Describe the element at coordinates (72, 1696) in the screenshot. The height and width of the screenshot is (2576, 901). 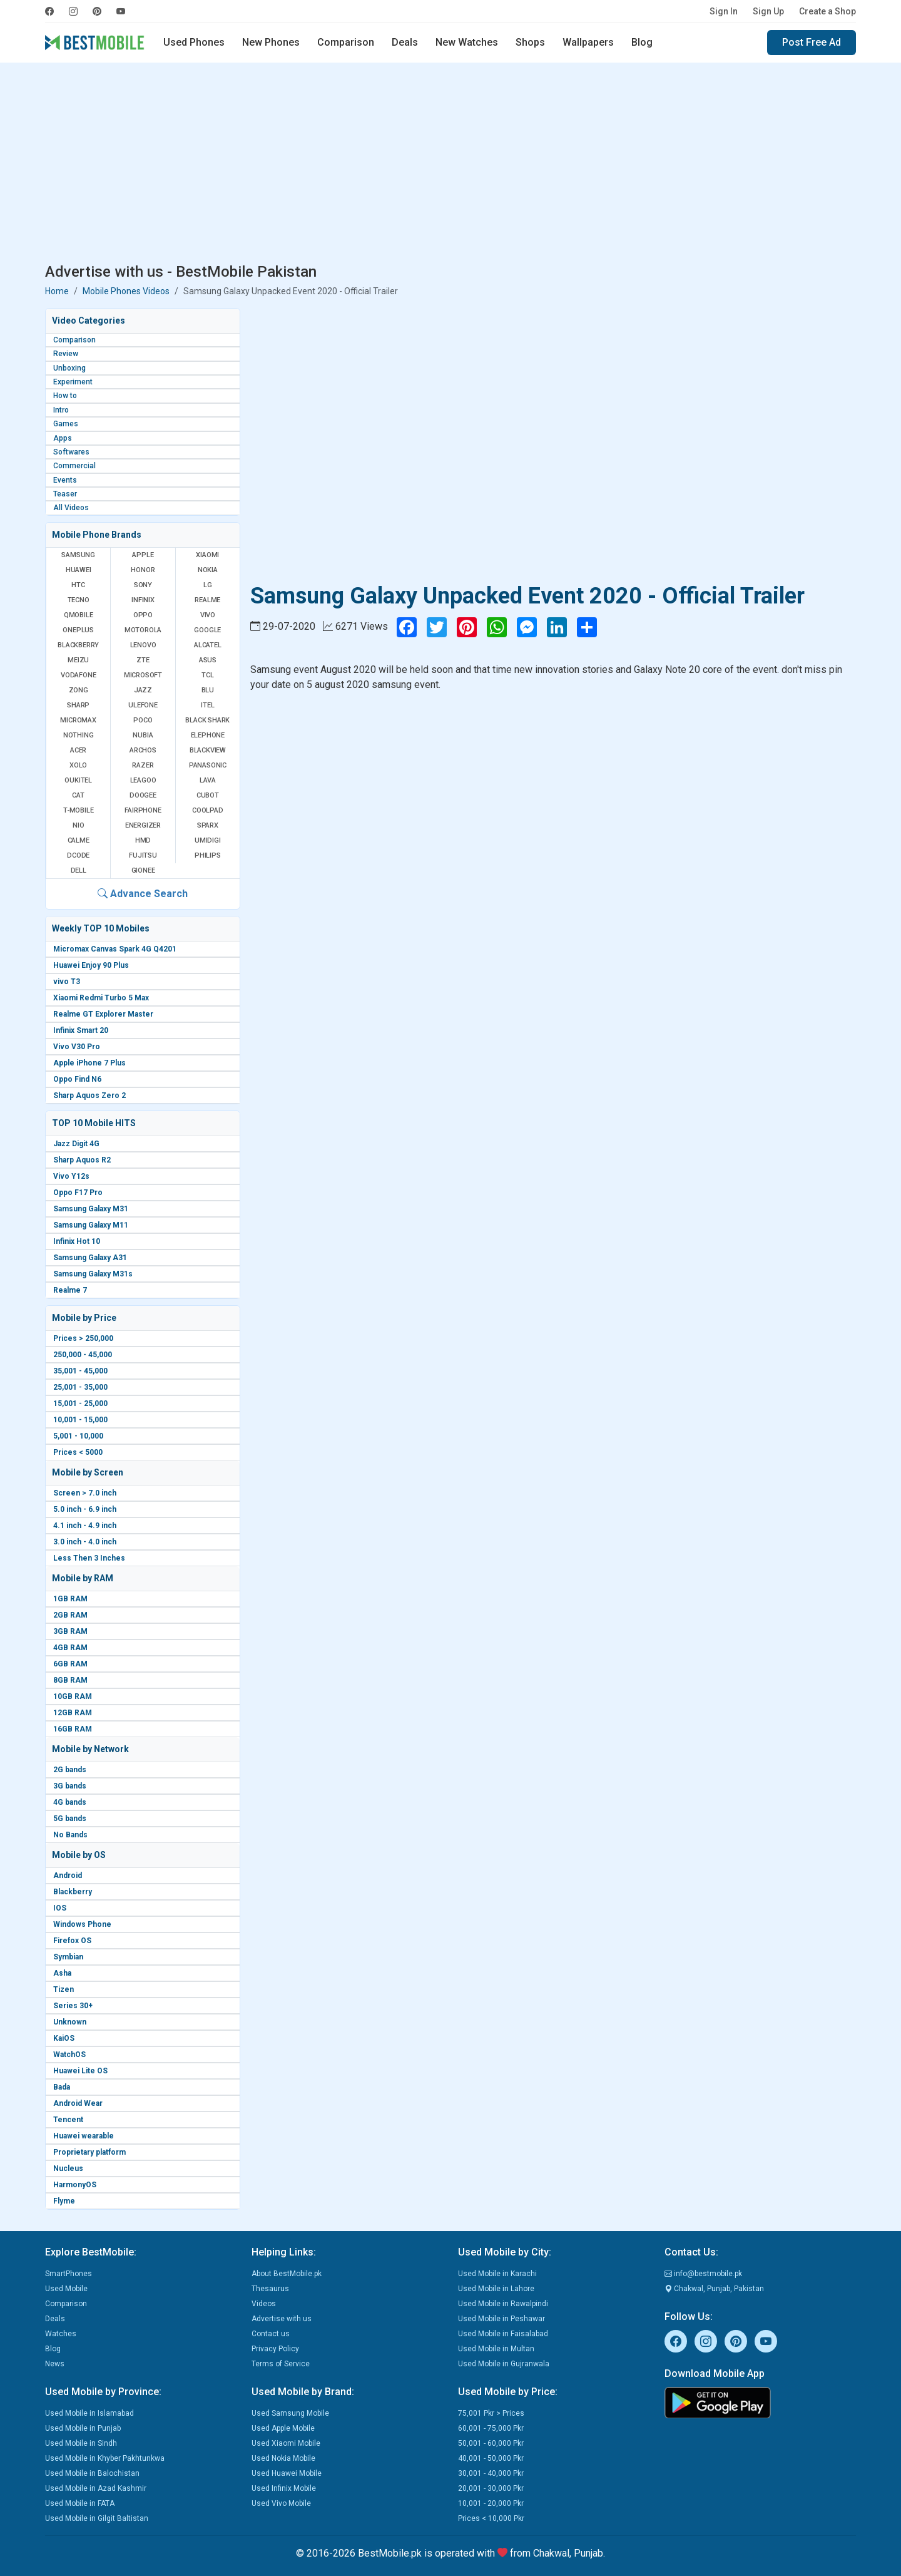
I see `10GB RAM` at that location.